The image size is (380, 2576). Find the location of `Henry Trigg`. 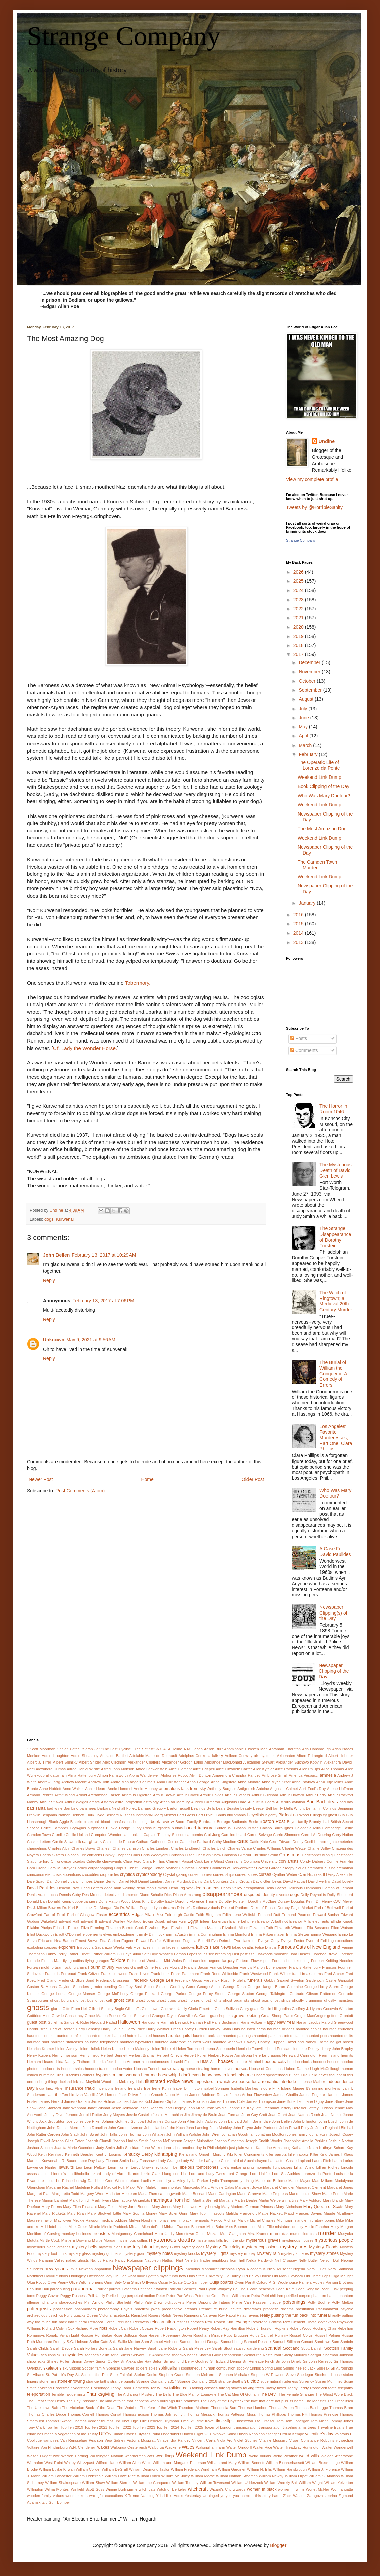

Henry Trigg is located at coordinates (90, 2055).